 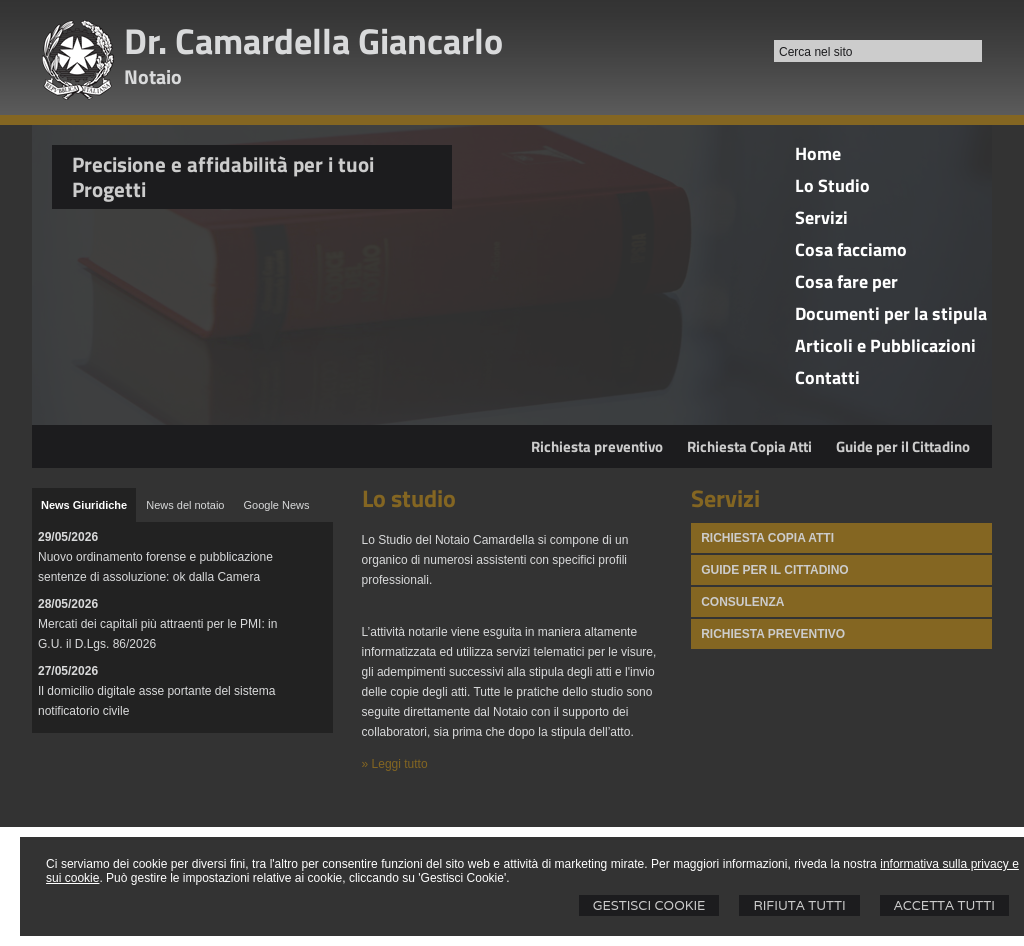 I want to click on Richiesta preventivo, so click(x=597, y=446).